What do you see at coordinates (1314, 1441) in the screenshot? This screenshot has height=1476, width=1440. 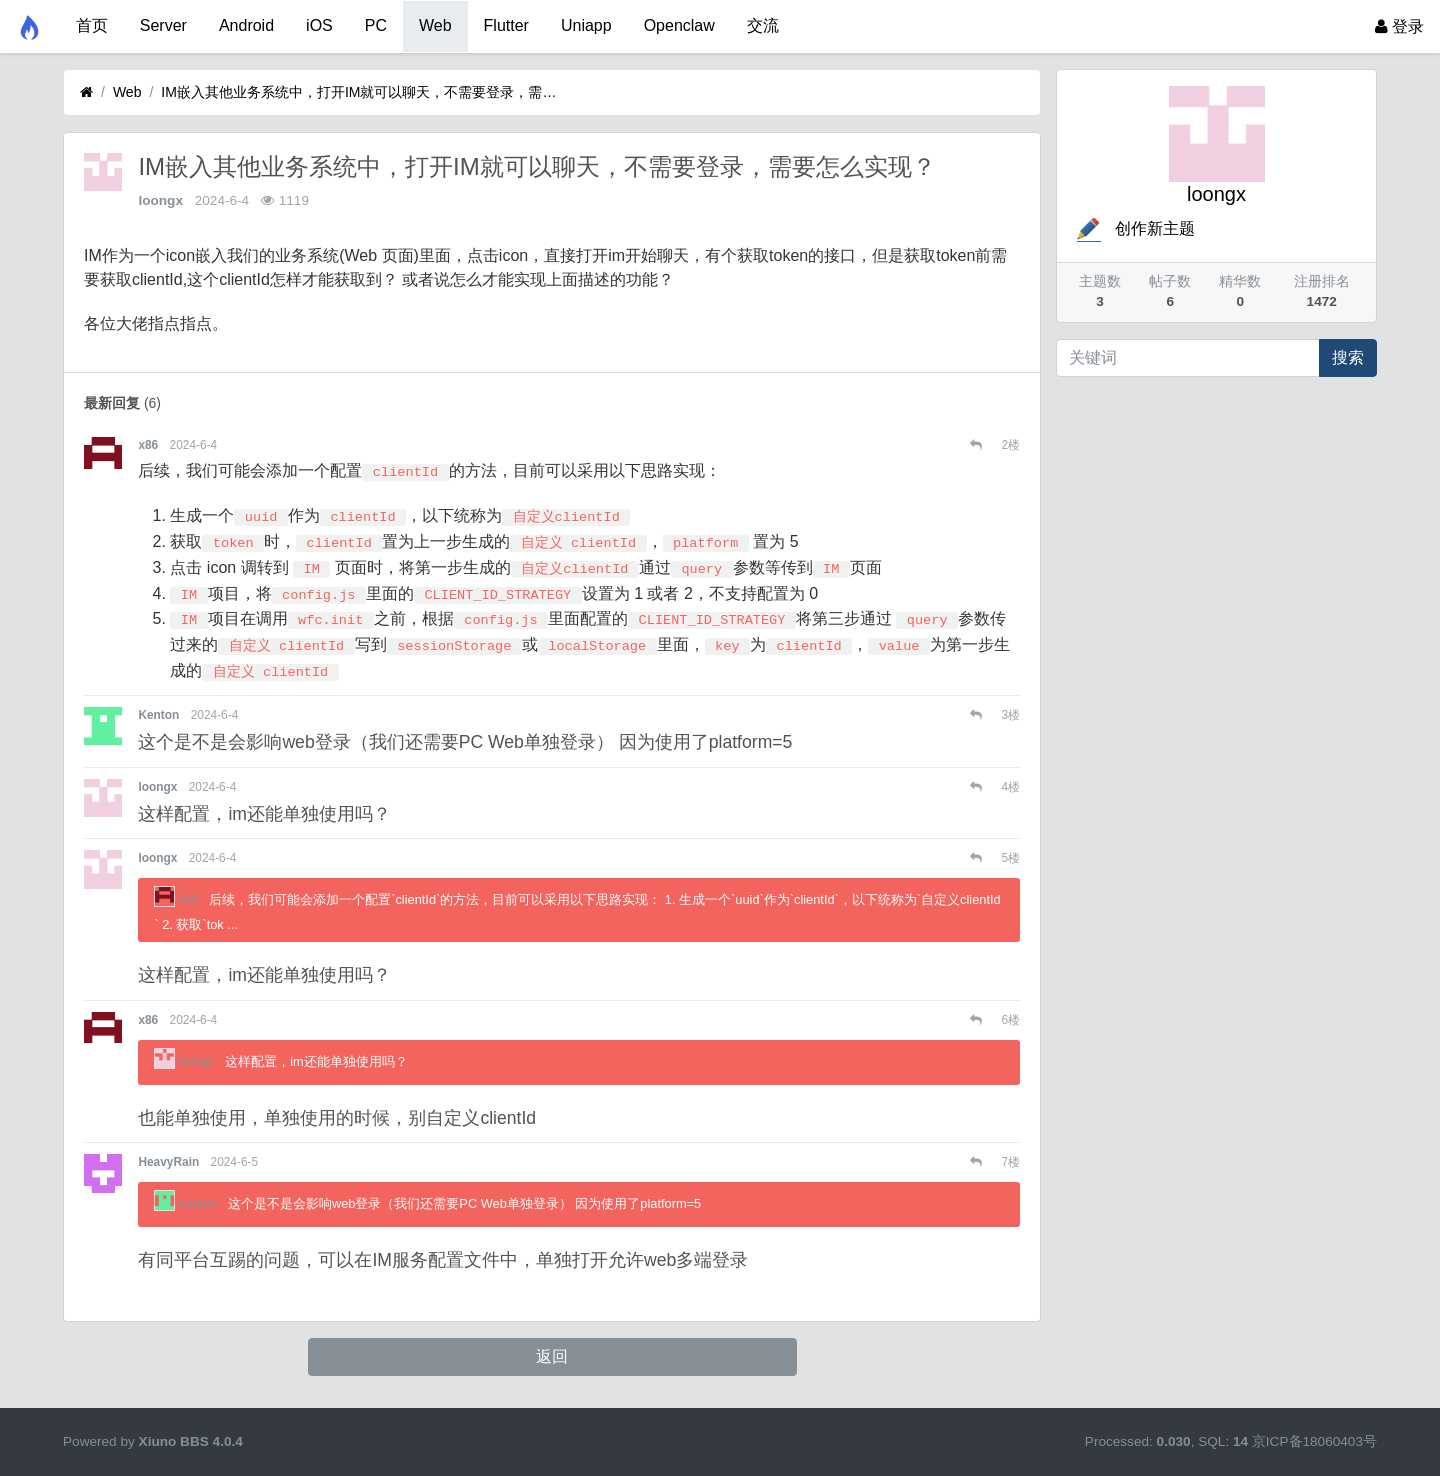 I see `京ICP备18060403号` at bounding box center [1314, 1441].